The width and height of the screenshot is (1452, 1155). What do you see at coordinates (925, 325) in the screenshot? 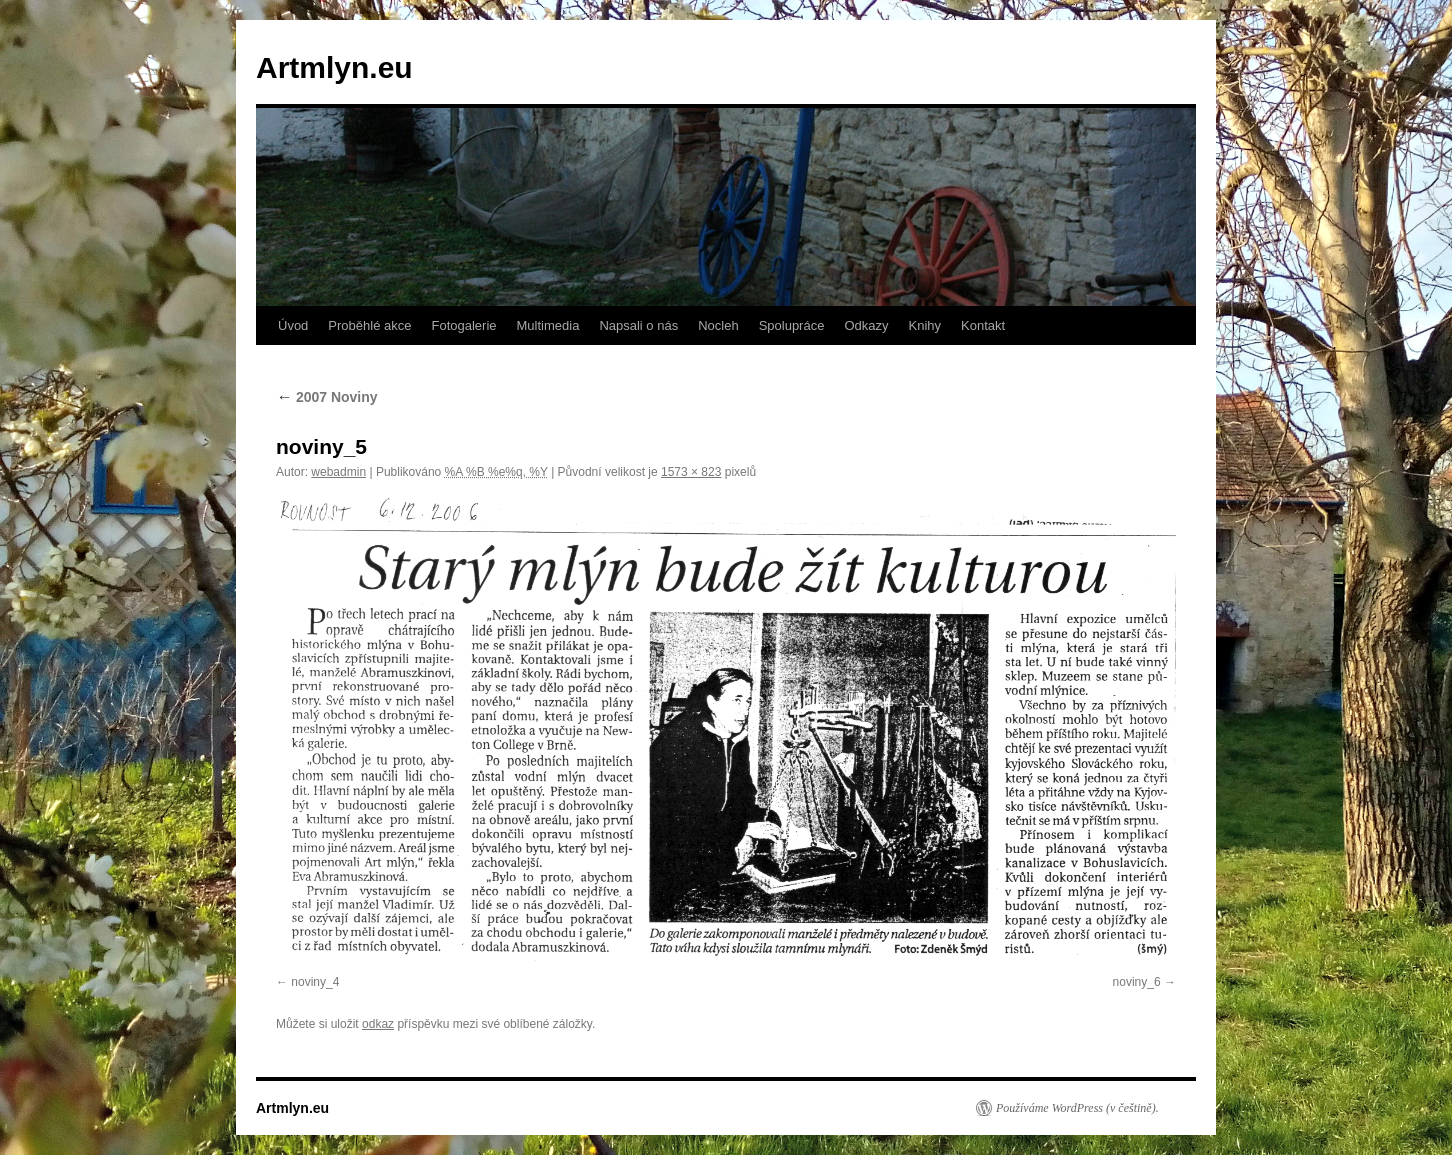
I see `Knihy` at bounding box center [925, 325].